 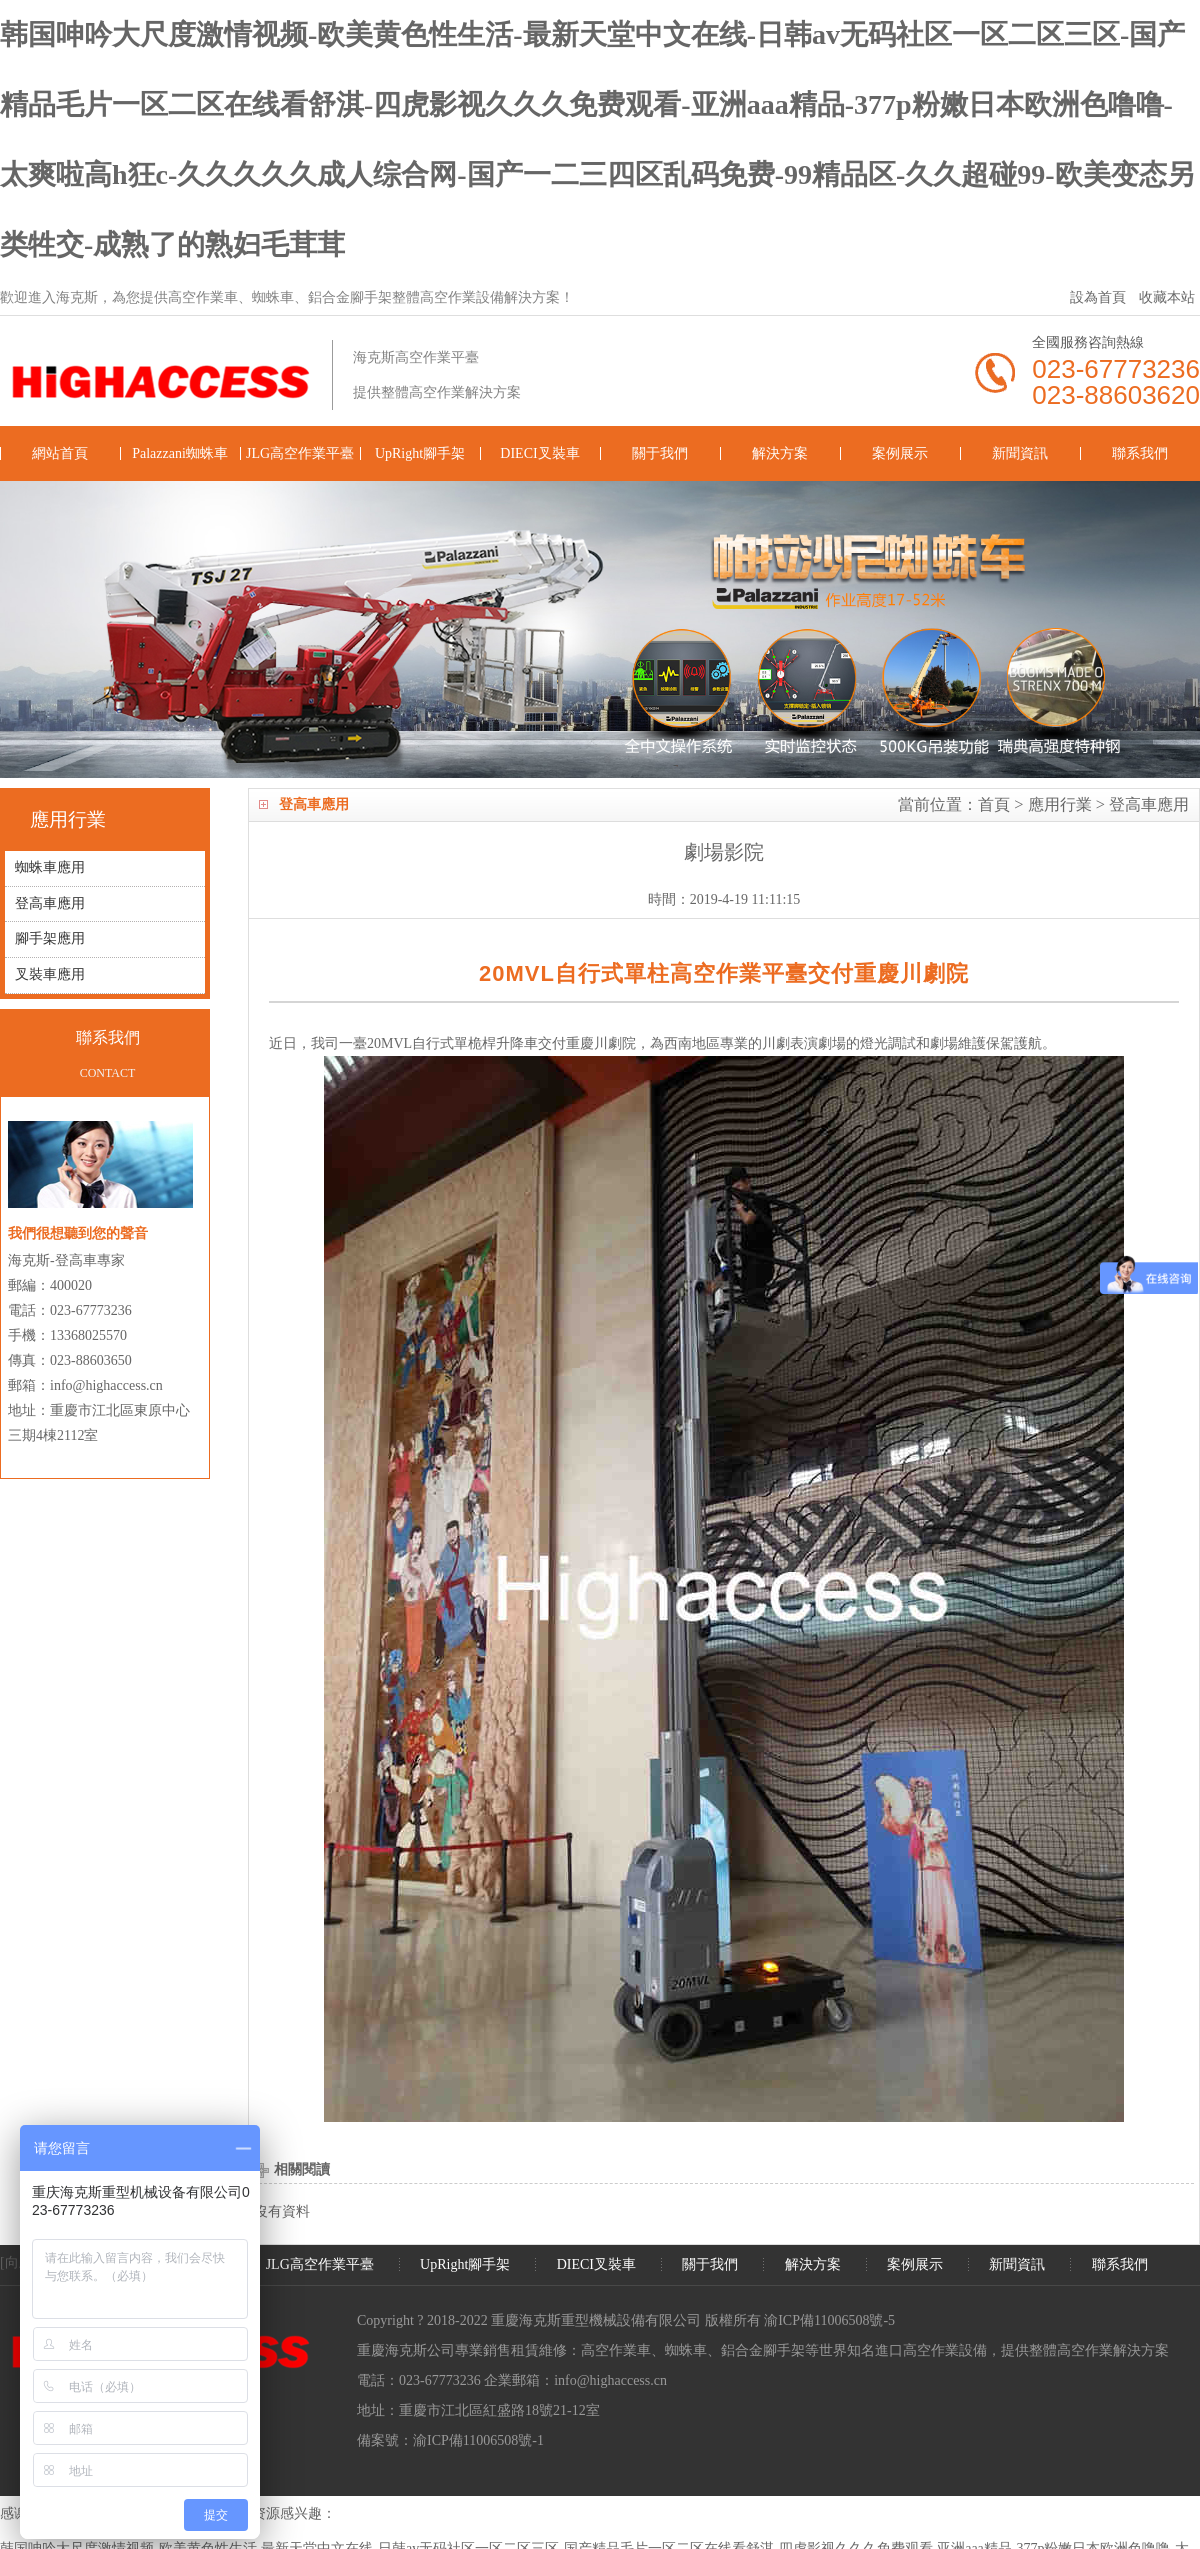 What do you see at coordinates (616, 2350) in the screenshot?
I see `高空作業車` at bounding box center [616, 2350].